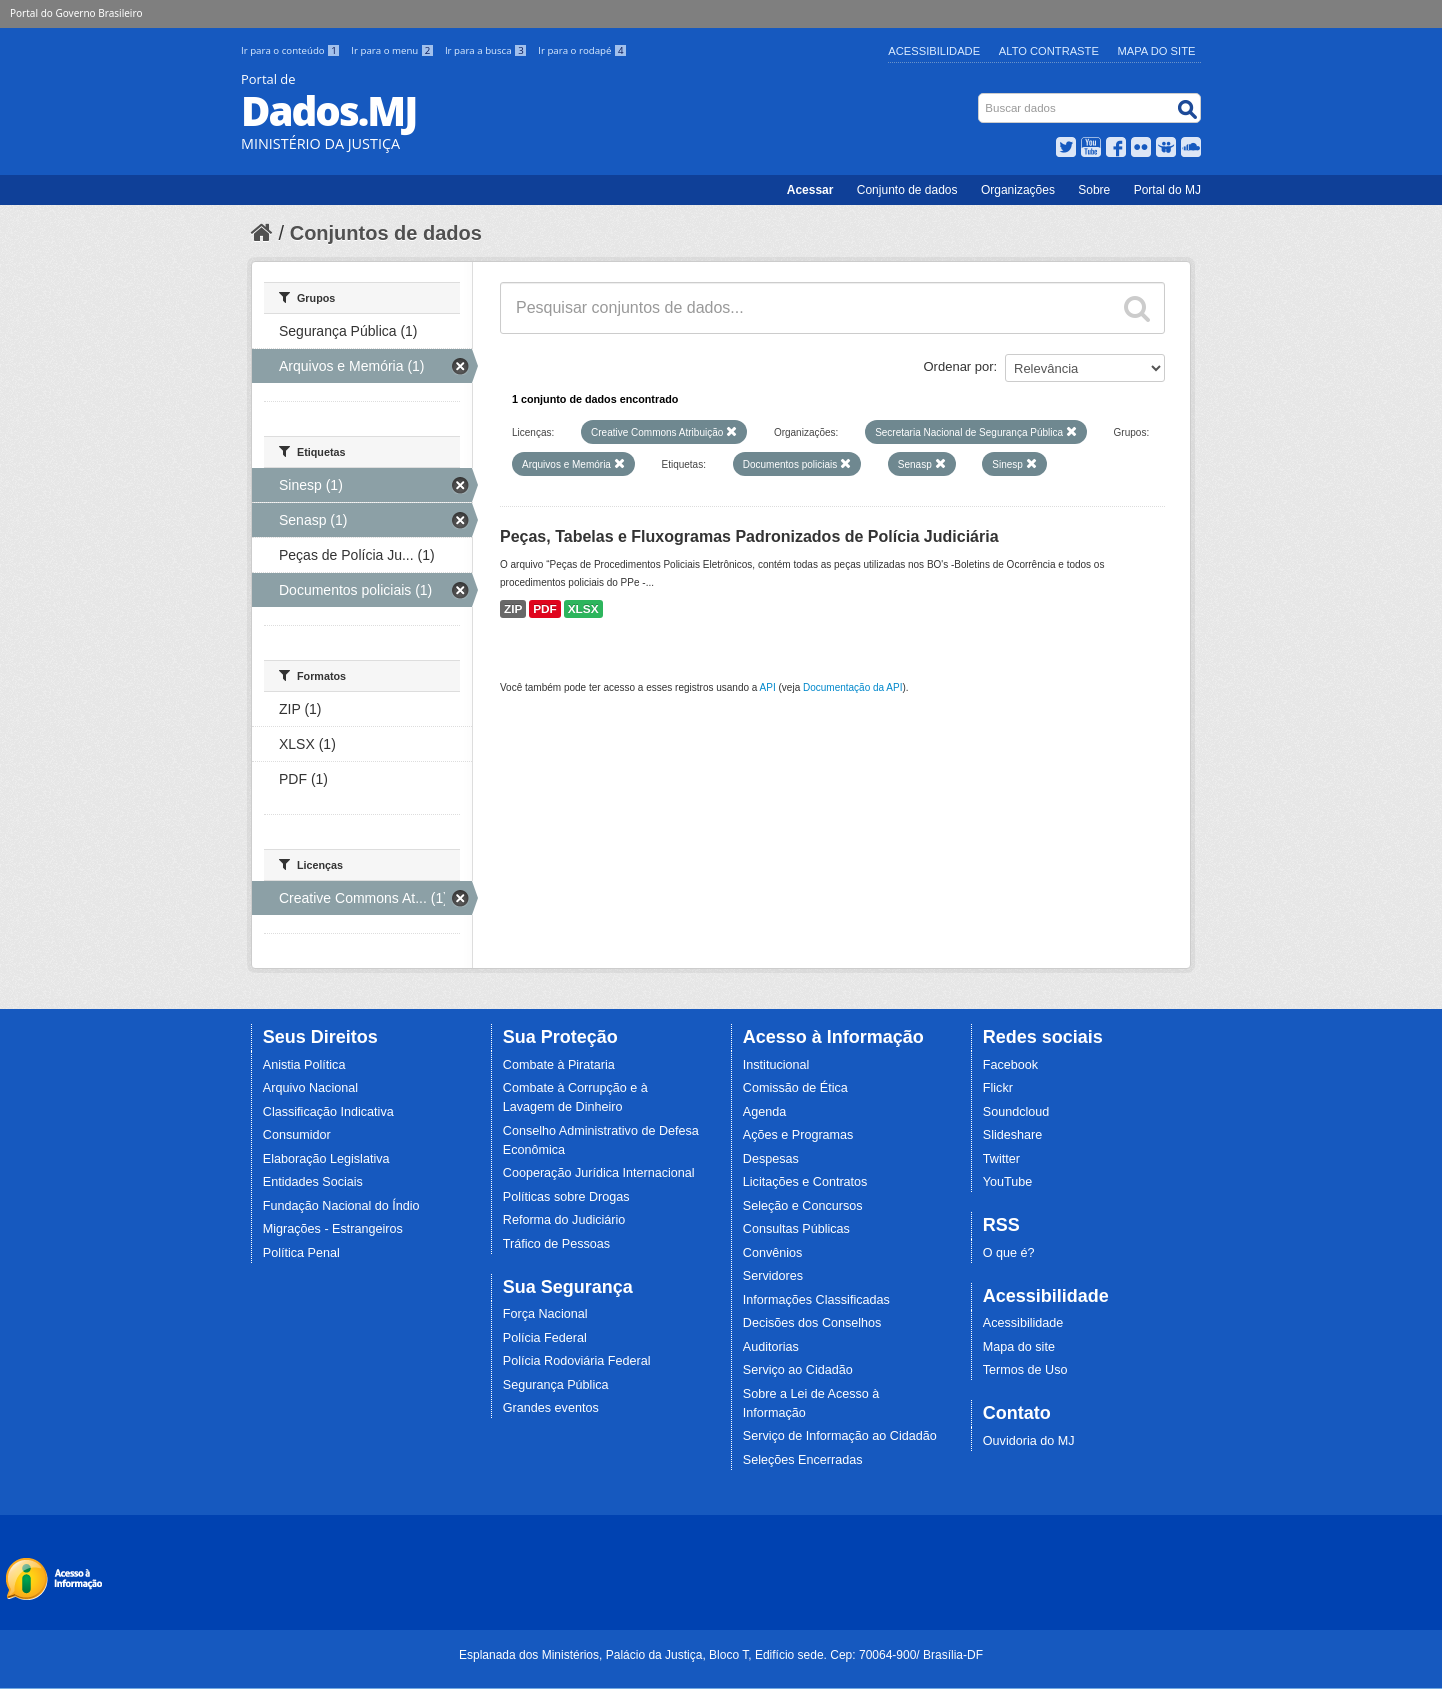 Image resolution: width=1442 pixels, height=1689 pixels. Describe the element at coordinates (394, 50) in the screenshot. I see `Ir para o menu` at that location.